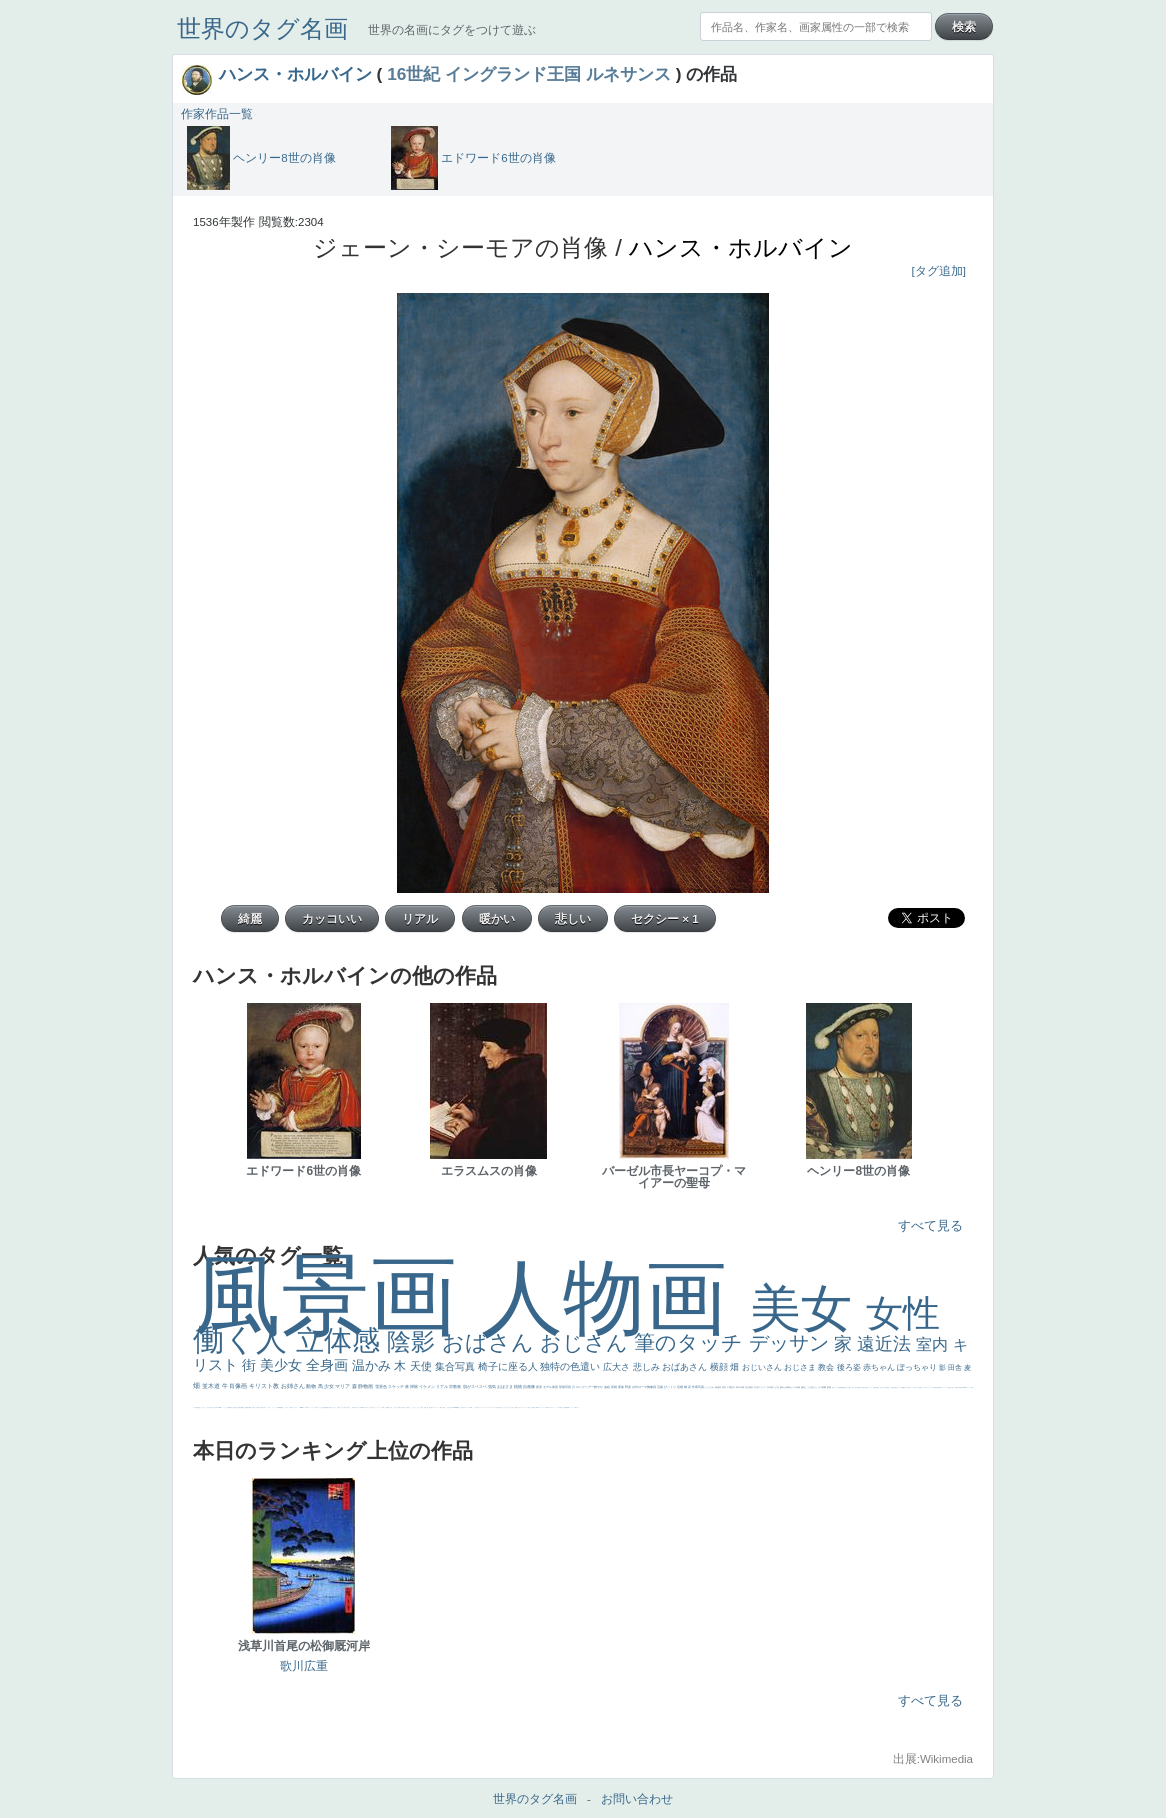  Describe the element at coordinates (518, 1407) in the screenshot. I see `ゴッホ` at that location.